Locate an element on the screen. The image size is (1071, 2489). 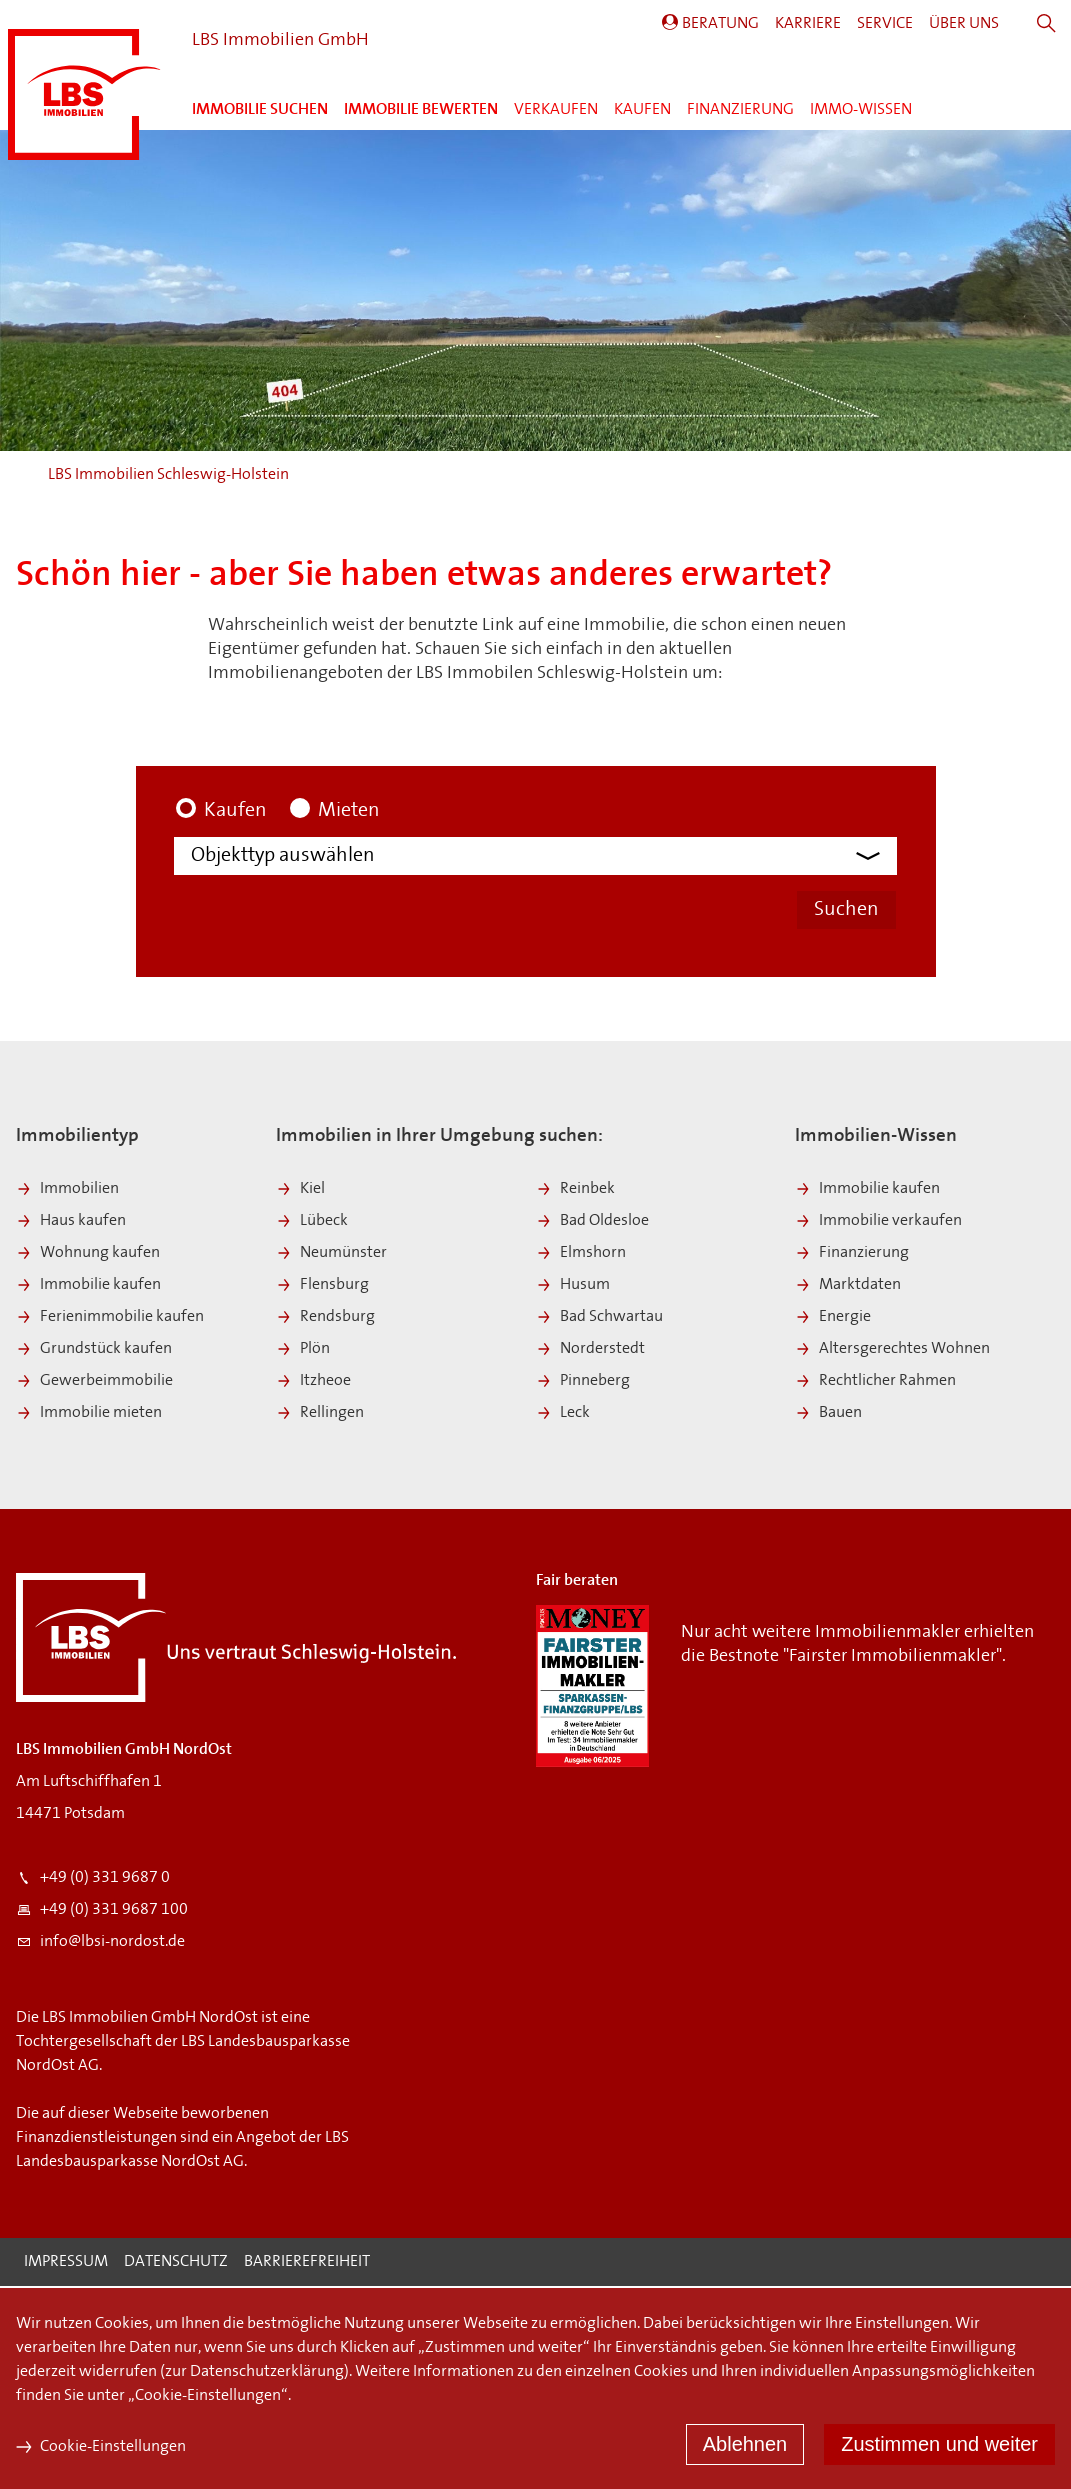
Pinneberg is located at coordinates (583, 1383).